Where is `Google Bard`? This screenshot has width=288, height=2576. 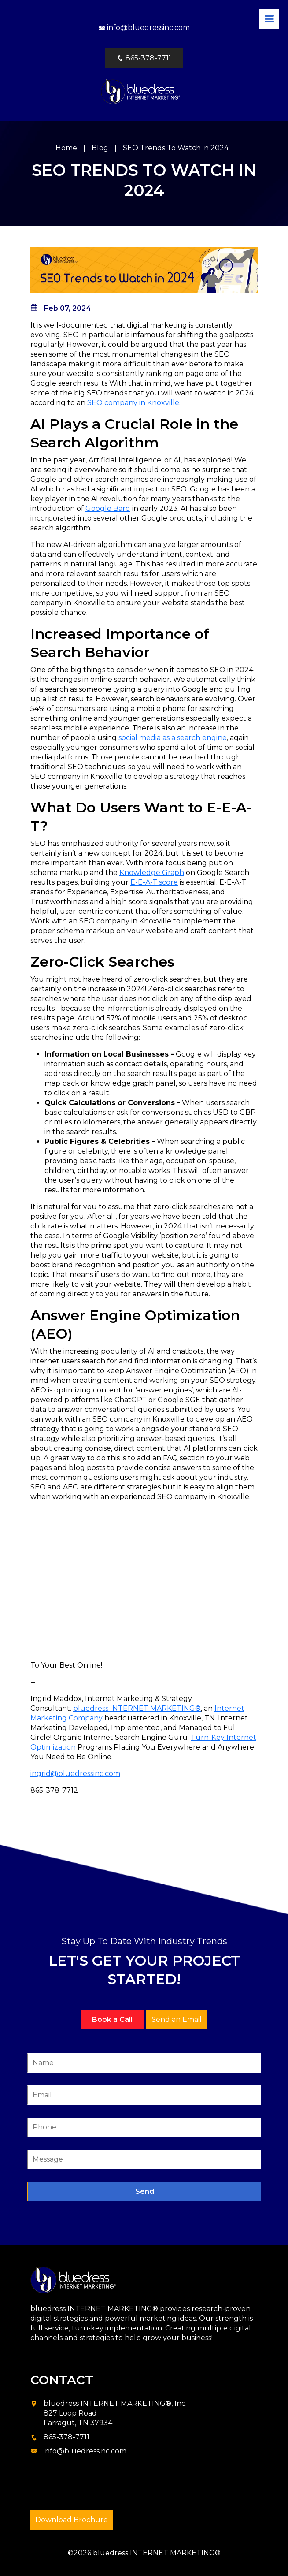
Google Bard is located at coordinates (107, 508).